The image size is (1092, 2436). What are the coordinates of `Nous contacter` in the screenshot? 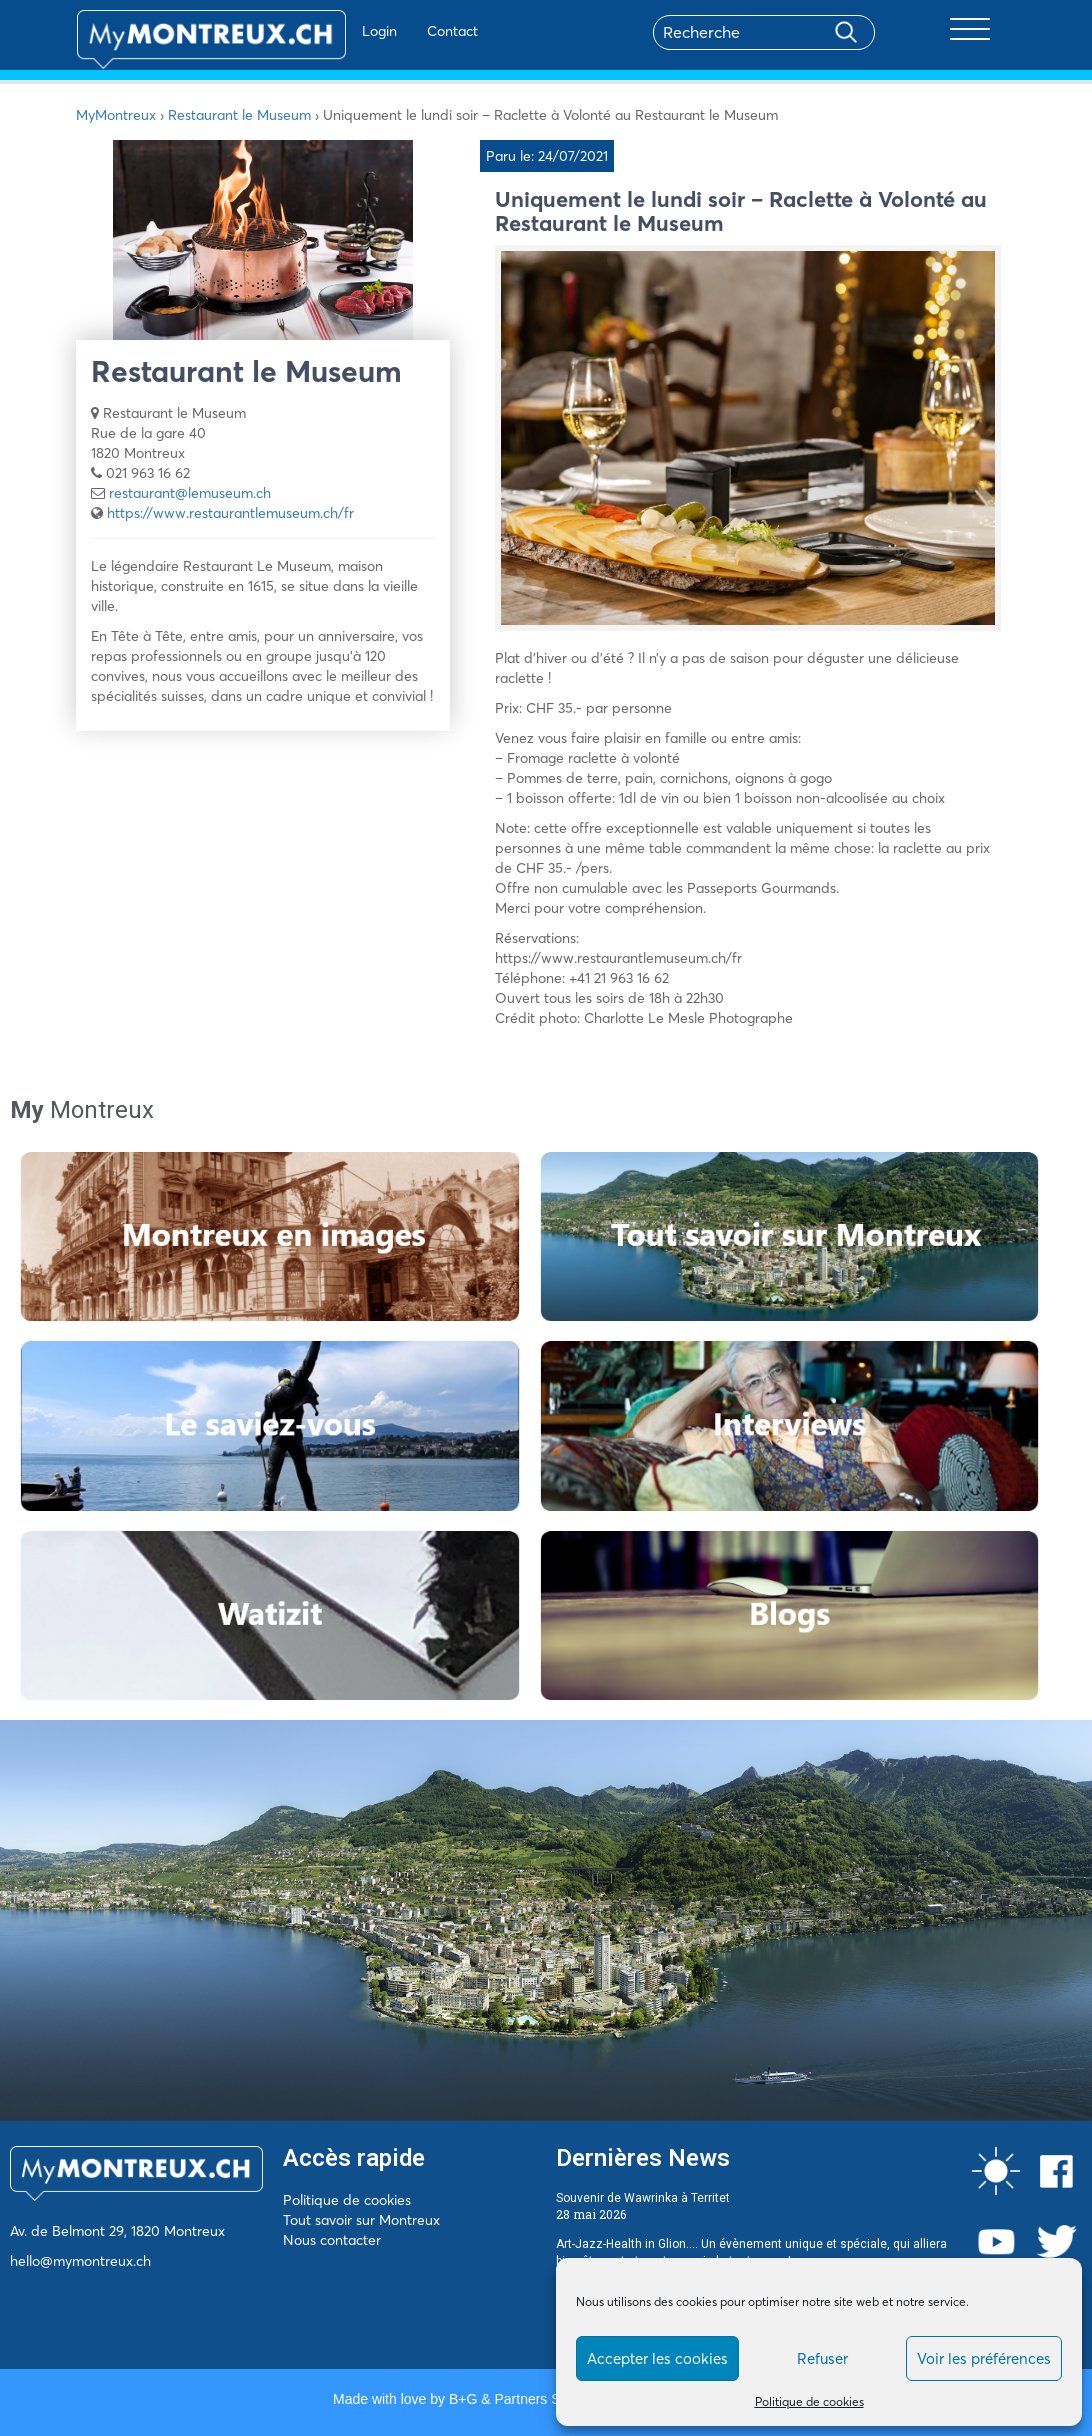 It's located at (332, 2240).